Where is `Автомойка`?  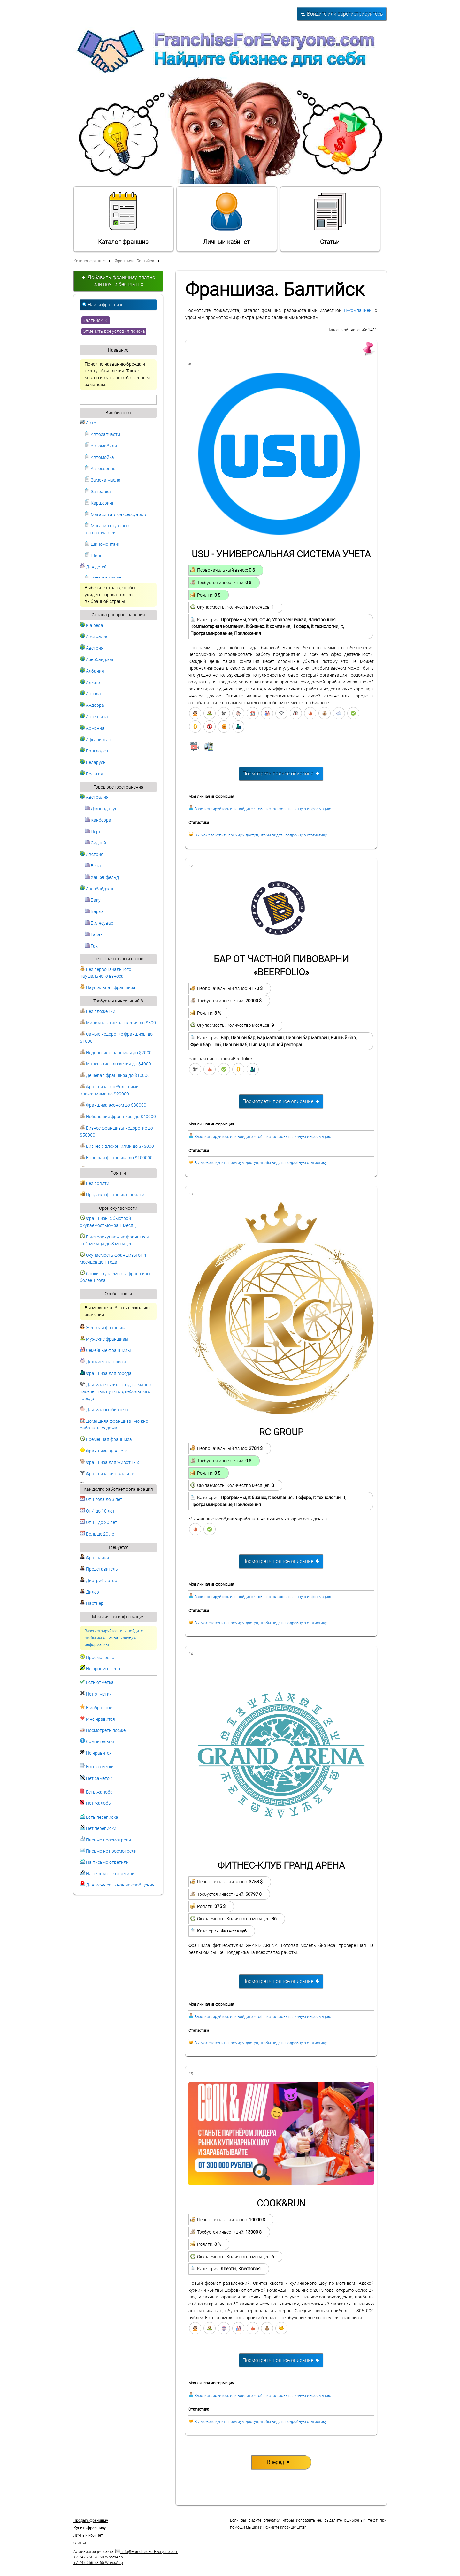
Автомойка is located at coordinates (99, 457).